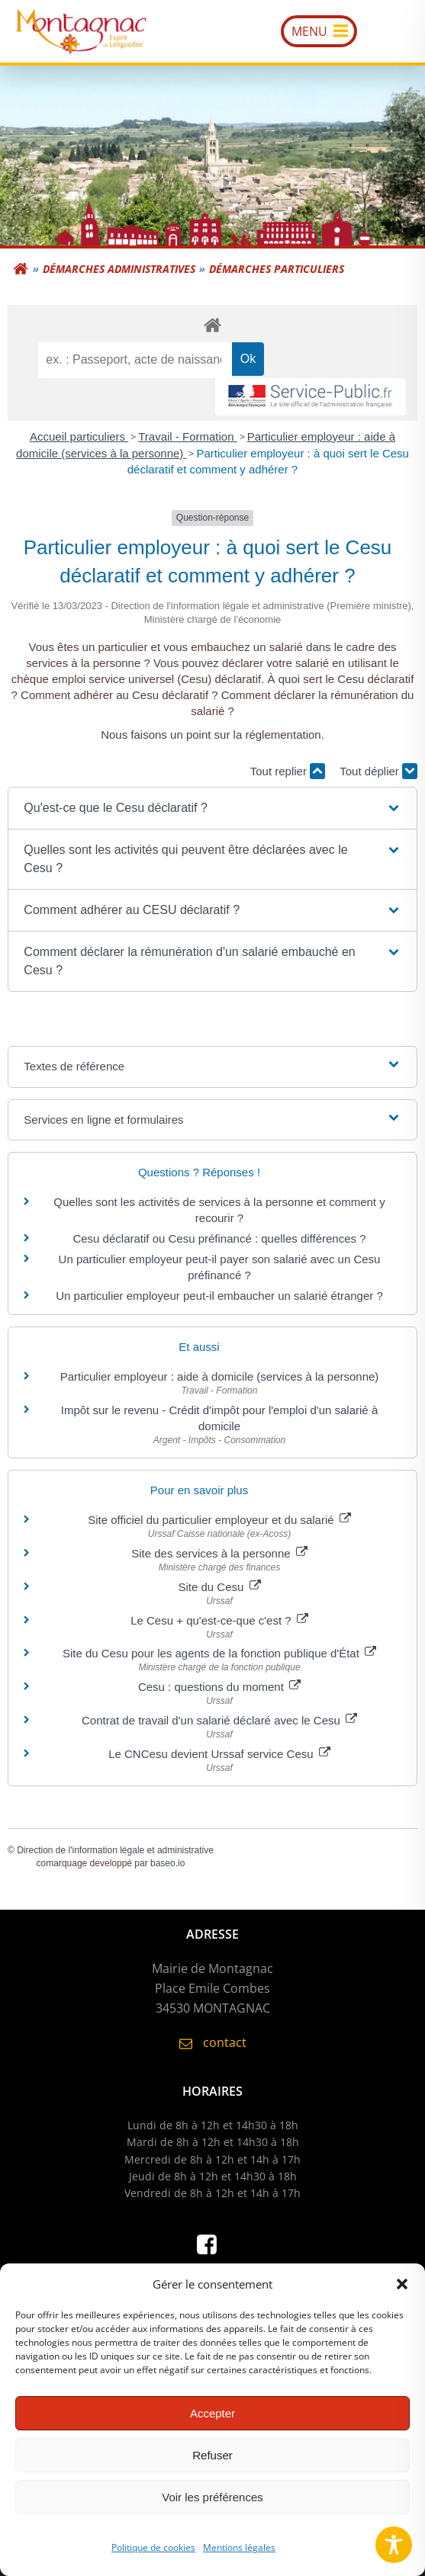  What do you see at coordinates (239, 2555) in the screenshot?
I see `Mentions légales` at bounding box center [239, 2555].